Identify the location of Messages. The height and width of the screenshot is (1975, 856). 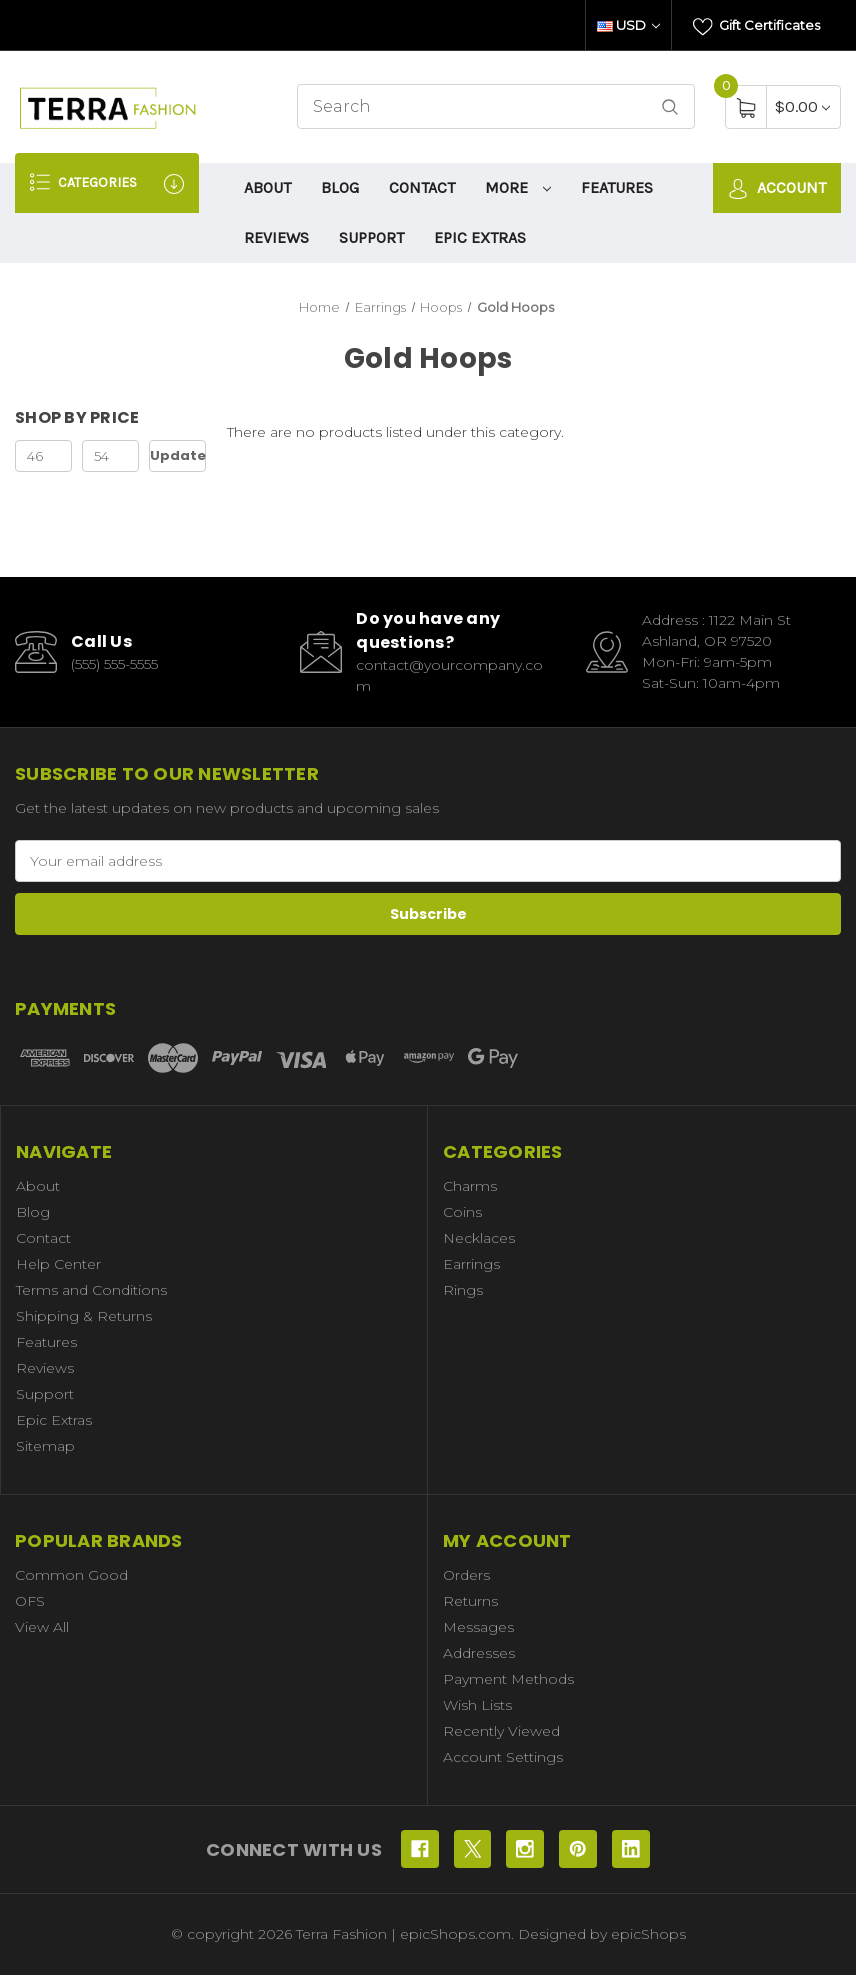
(478, 1627).